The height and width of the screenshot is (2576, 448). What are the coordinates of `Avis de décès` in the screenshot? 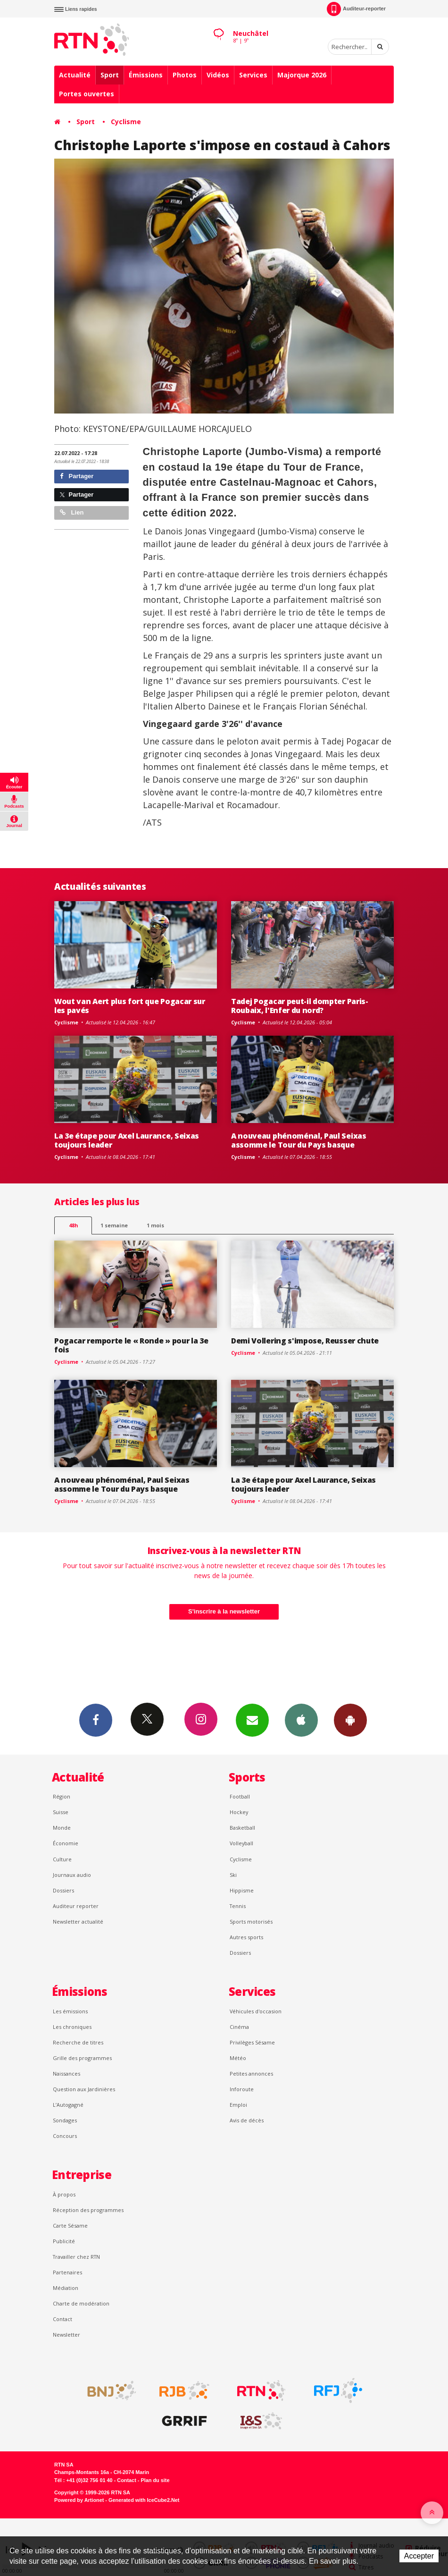 It's located at (247, 2120).